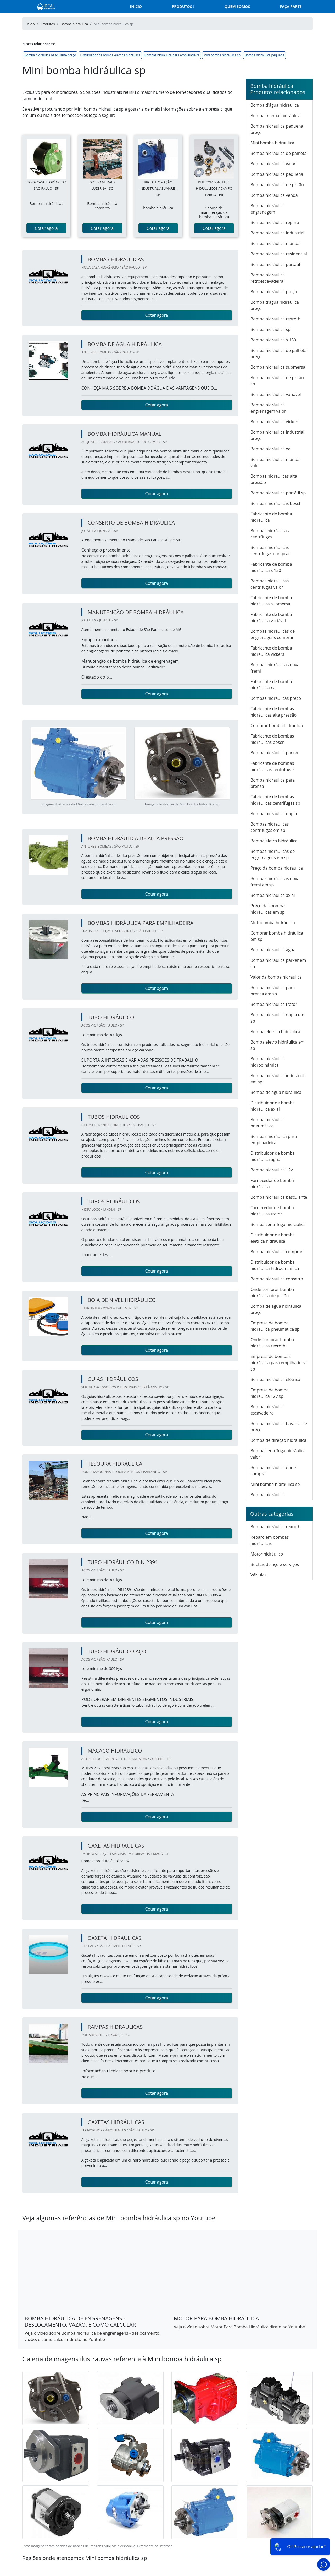 Image resolution: width=335 pixels, height=2576 pixels. What do you see at coordinates (278, 153) in the screenshot?
I see `Bomba hidráulica de palheta` at bounding box center [278, 153].